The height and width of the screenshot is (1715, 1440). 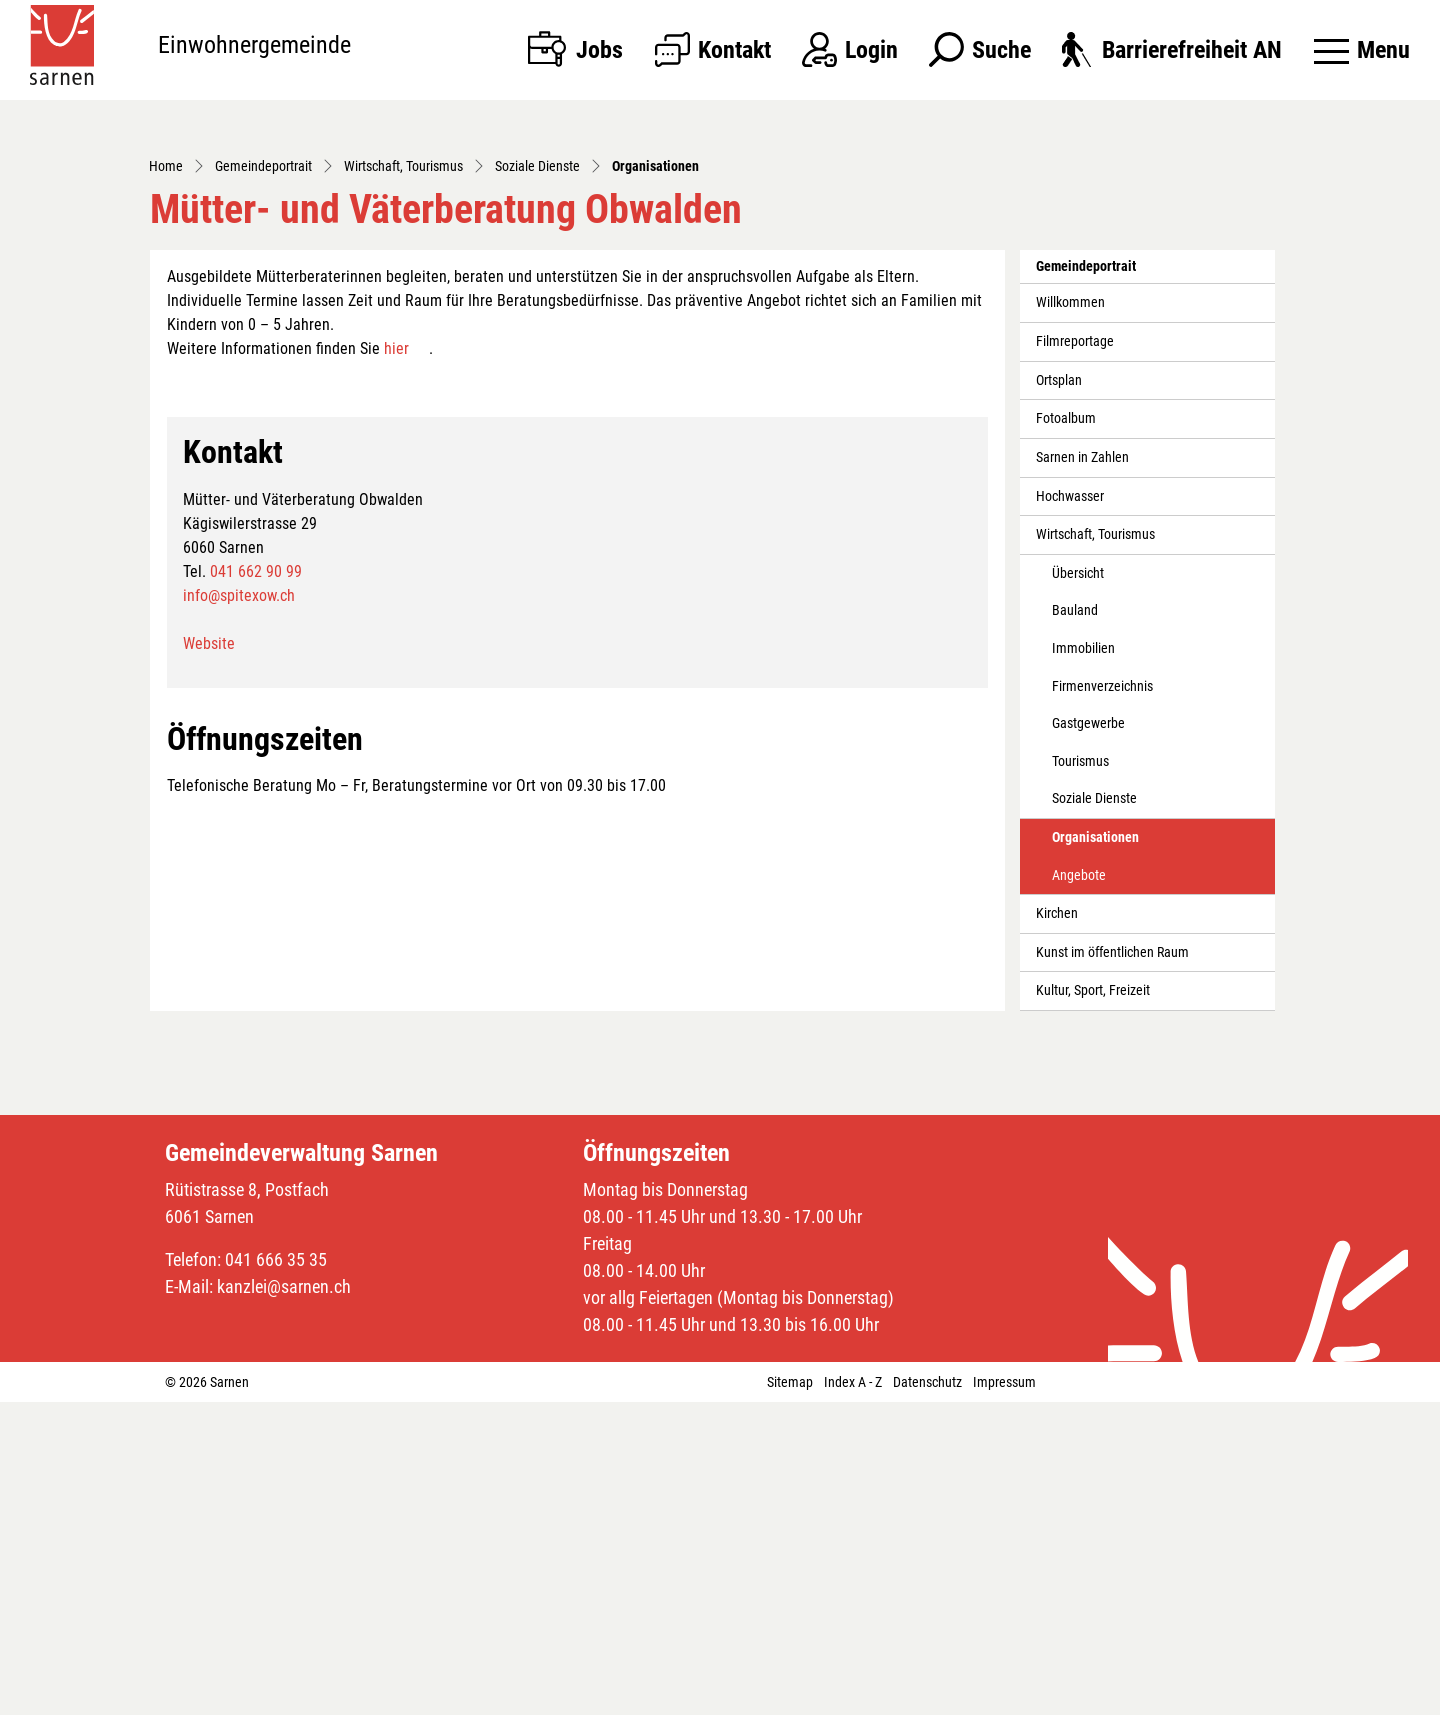 I want to click on Immobilien, so click(x=1083, y=961).